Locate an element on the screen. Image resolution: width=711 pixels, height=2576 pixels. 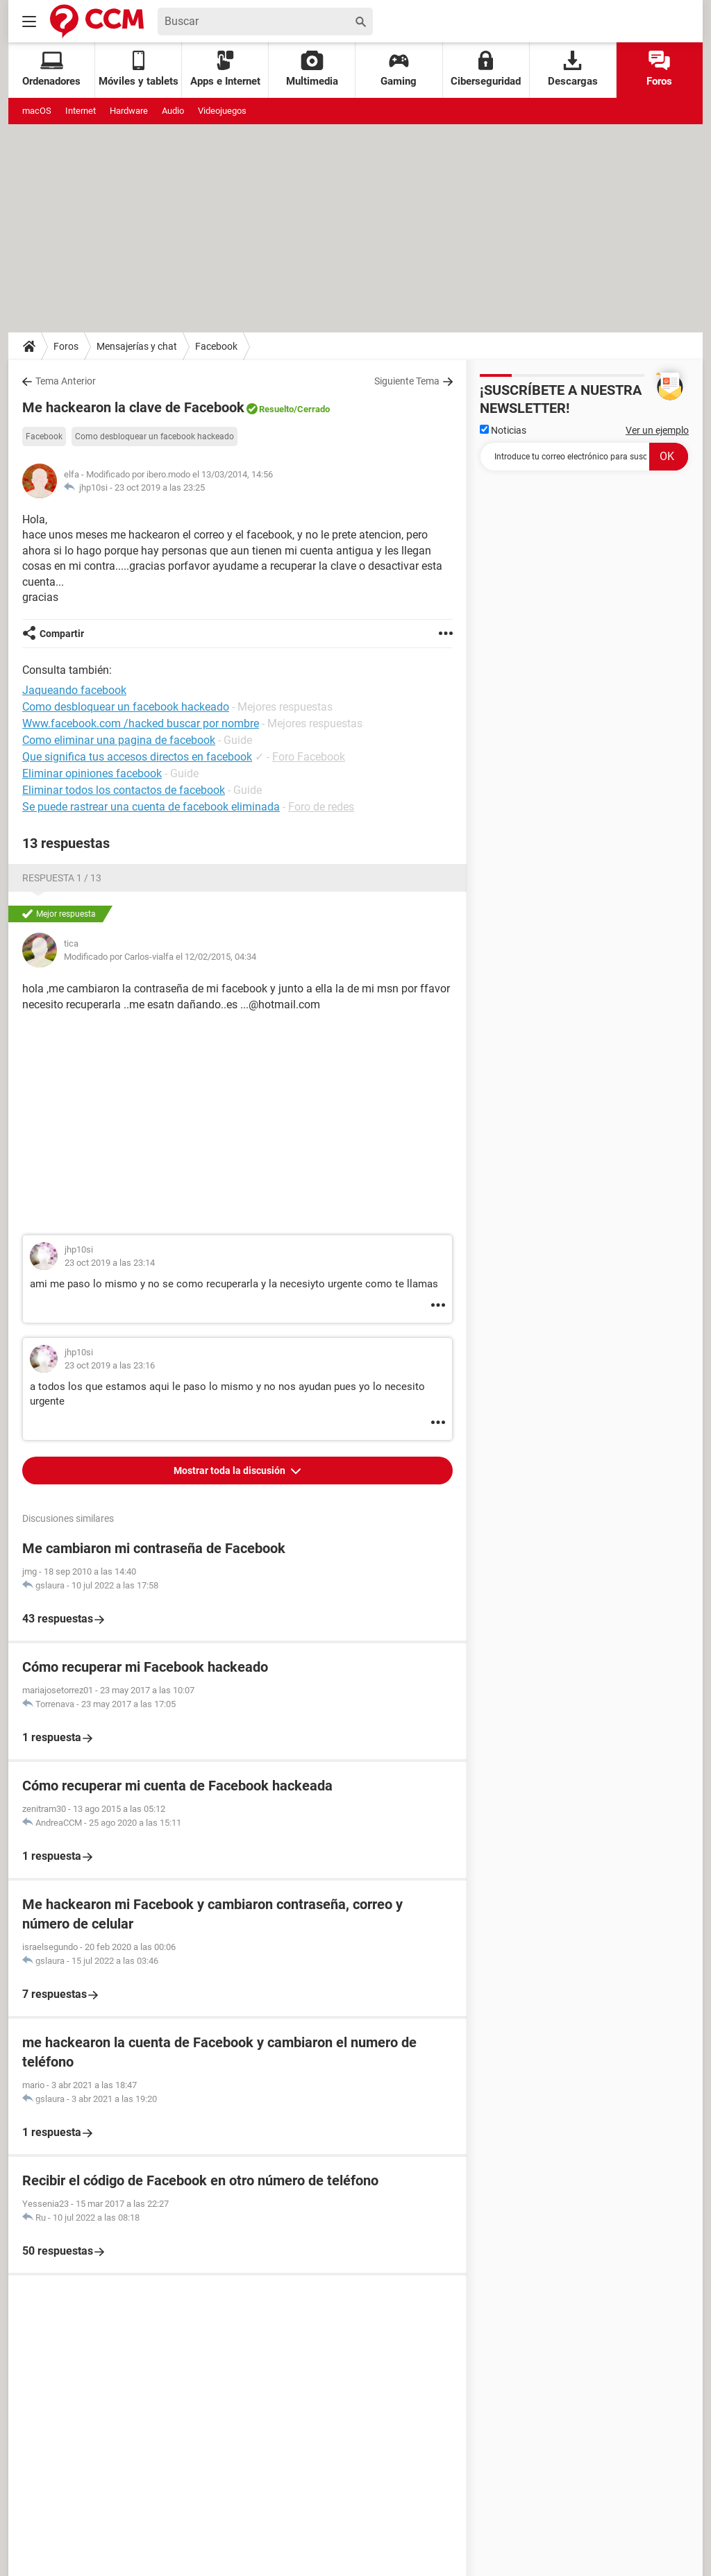
Resuelto is located at coordinates (276, 409).